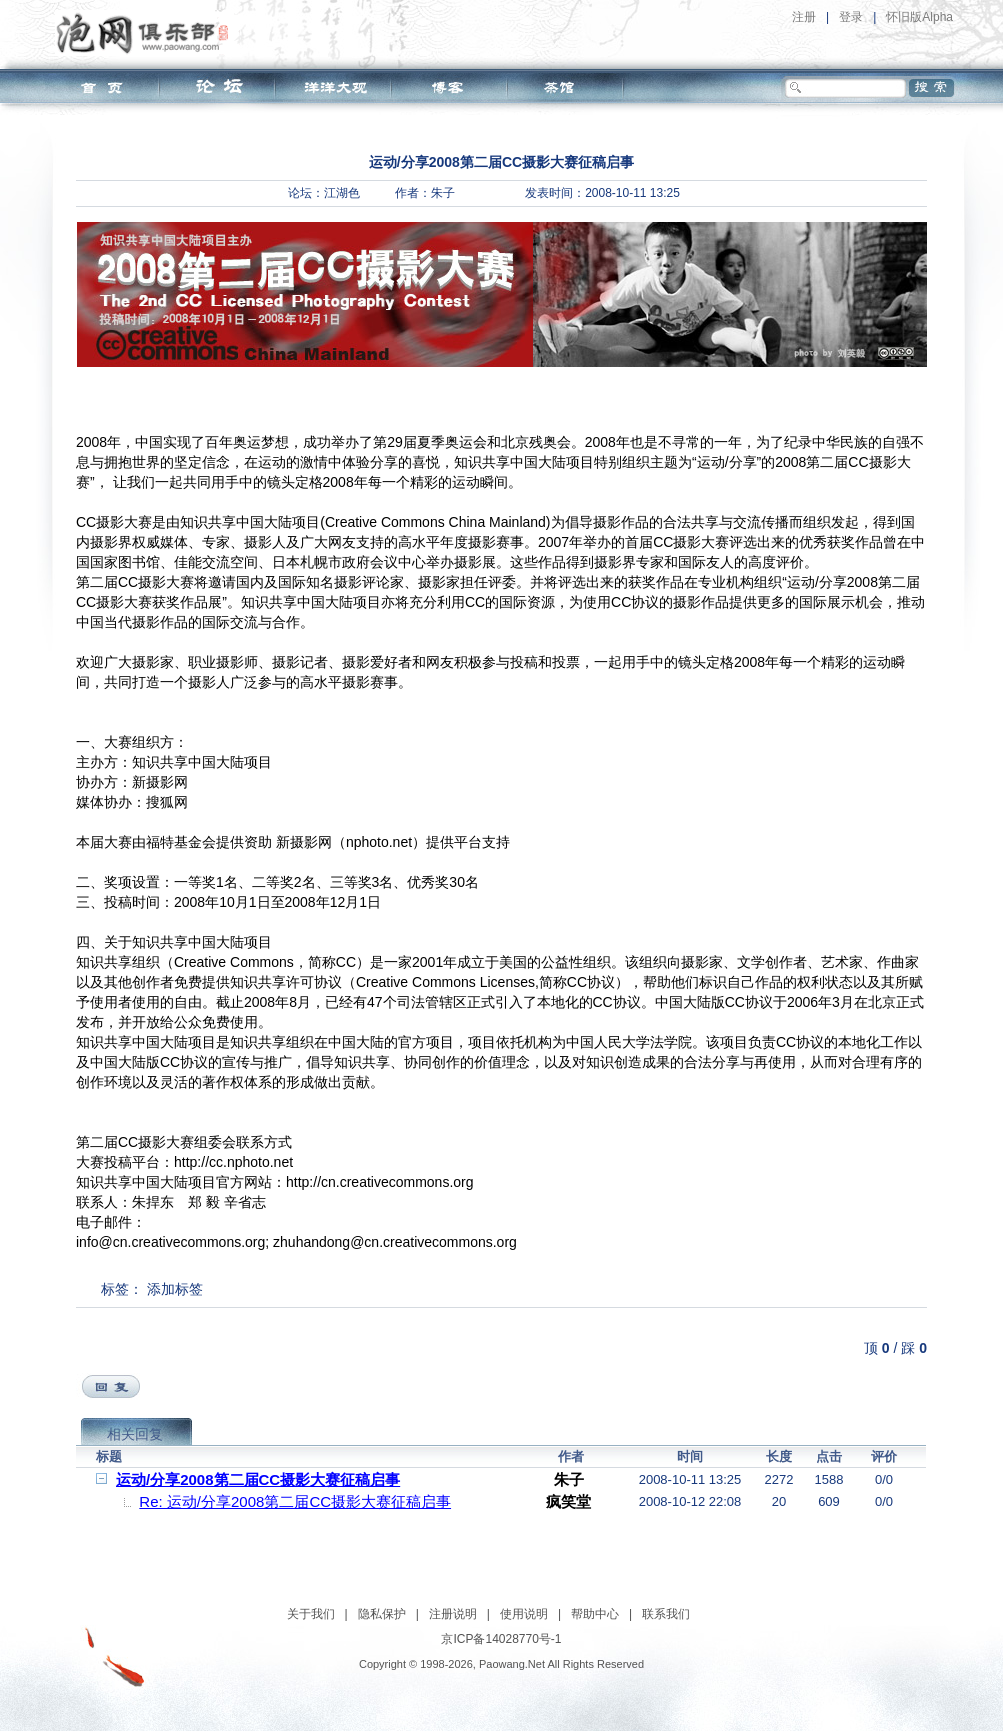 The image size is (1003, 1732). Describe the element at coordinates (666, 1614) in the screenshot. I see `联系我们` at that location.